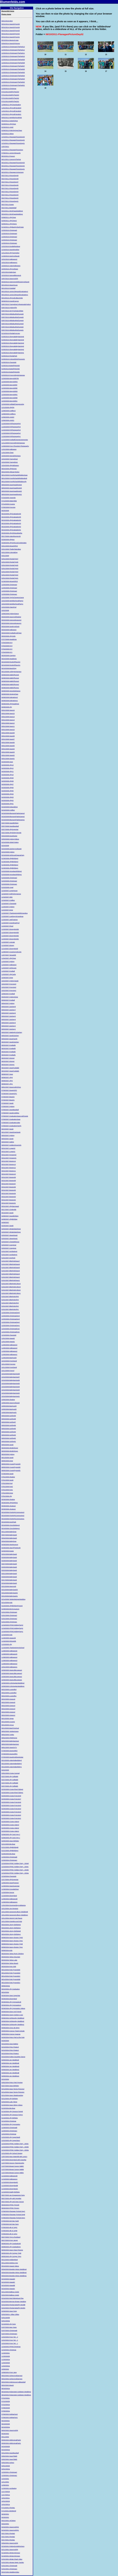 The image size is (118, 2576). Describe the element at coordinates (14, 543) in the screenshot. I see `03/28/2009-AllyGirlScoutCookieSales` at that location.